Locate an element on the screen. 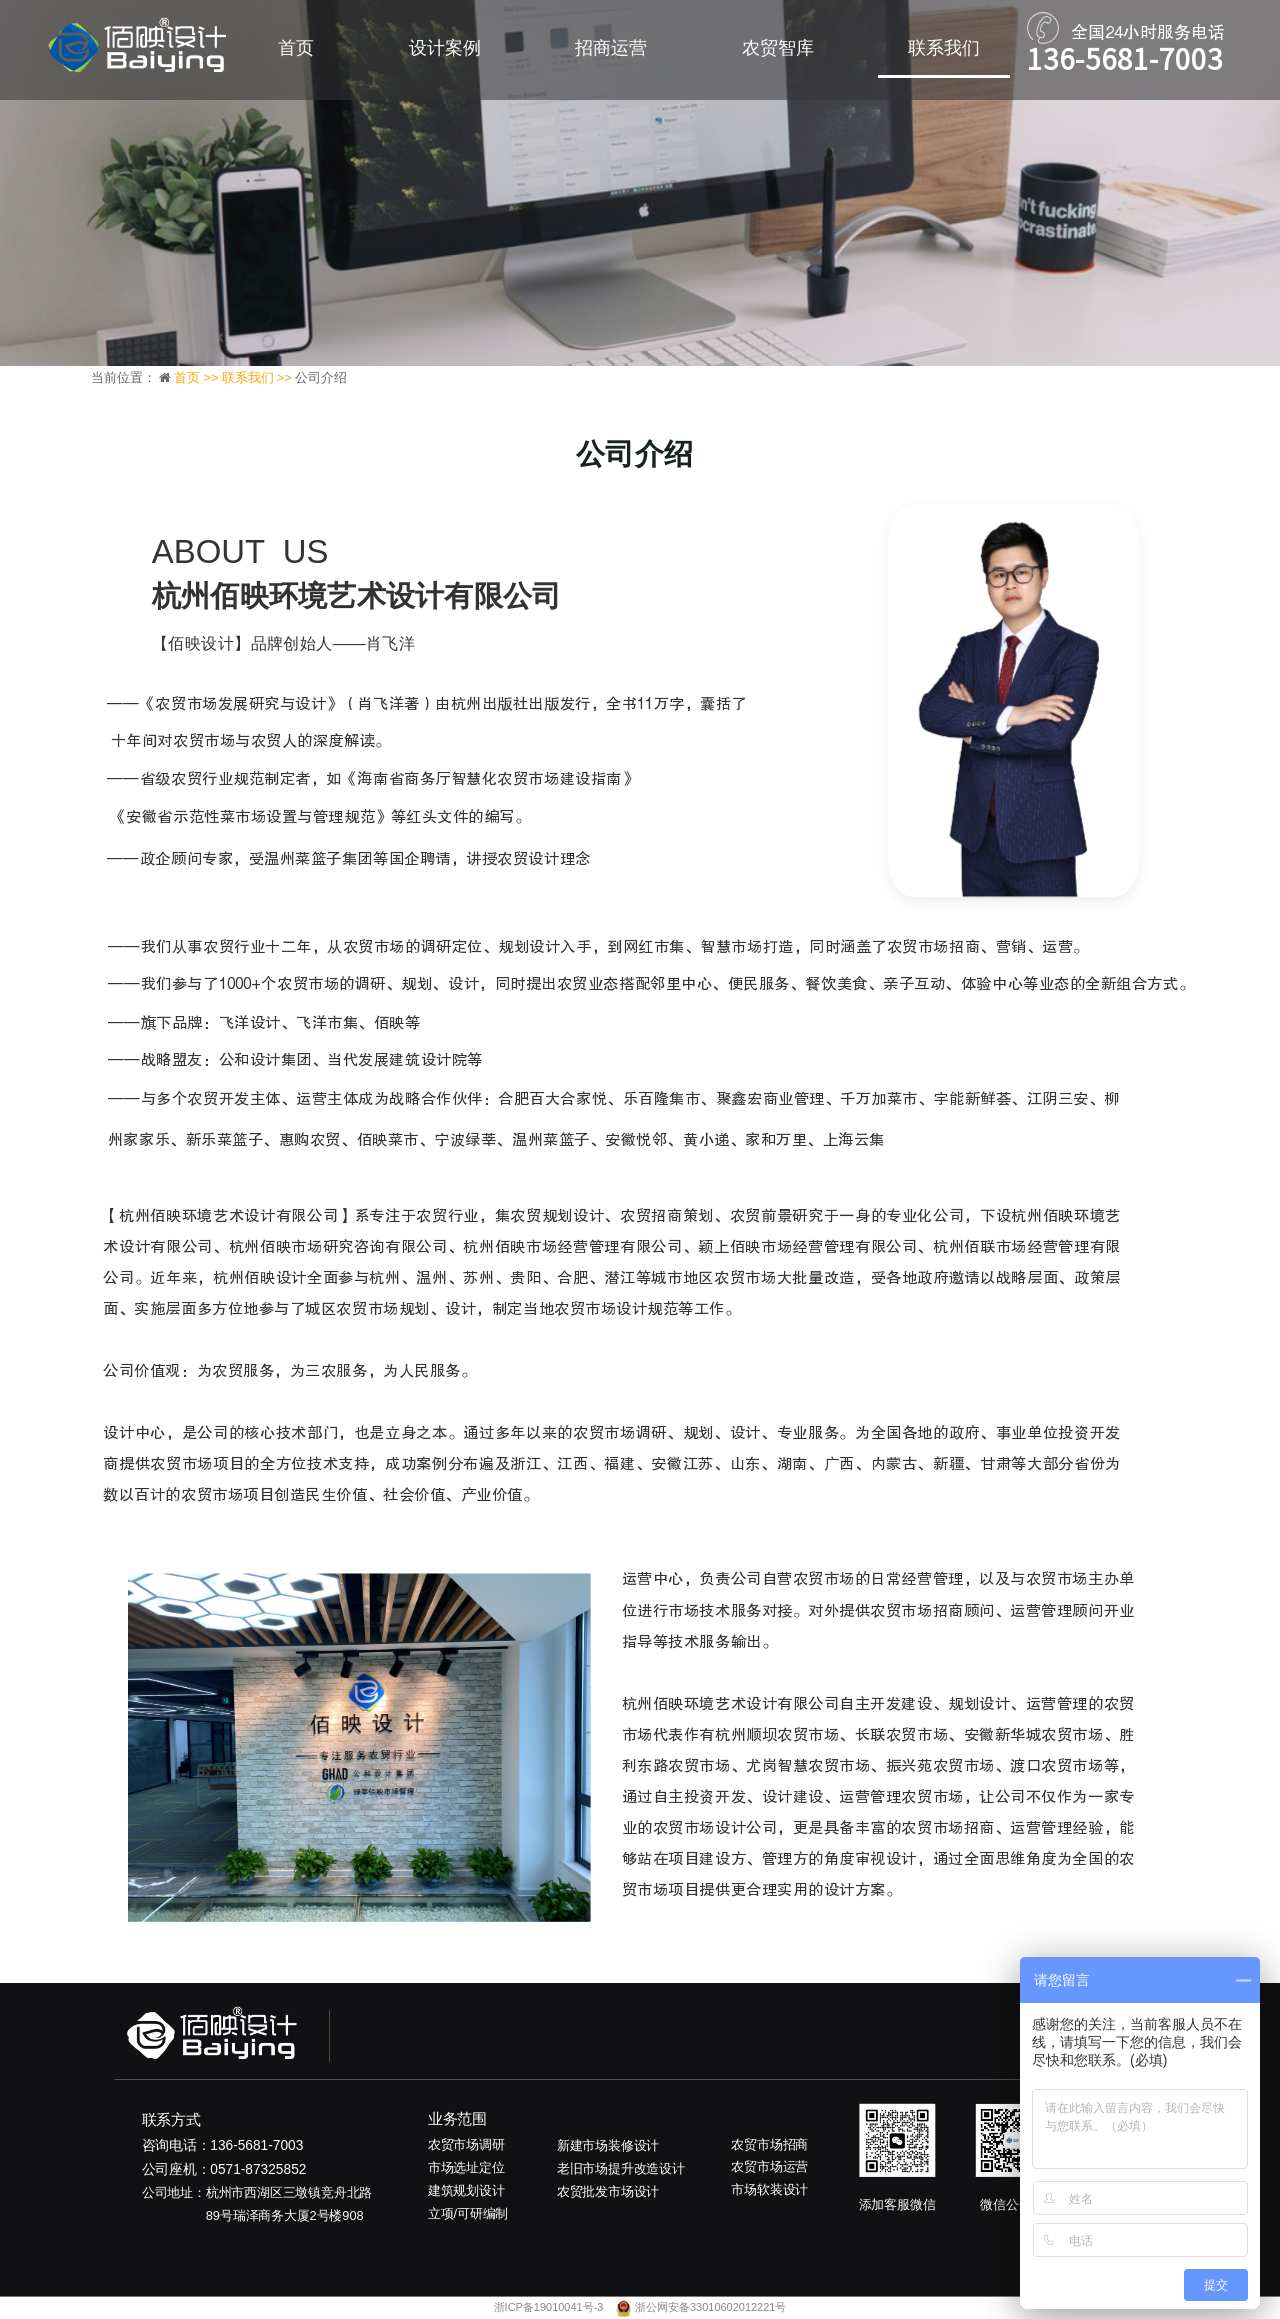 This screenshot has width=1280, height=2319. 联系我们 >> is located at coordinates (258, 377).